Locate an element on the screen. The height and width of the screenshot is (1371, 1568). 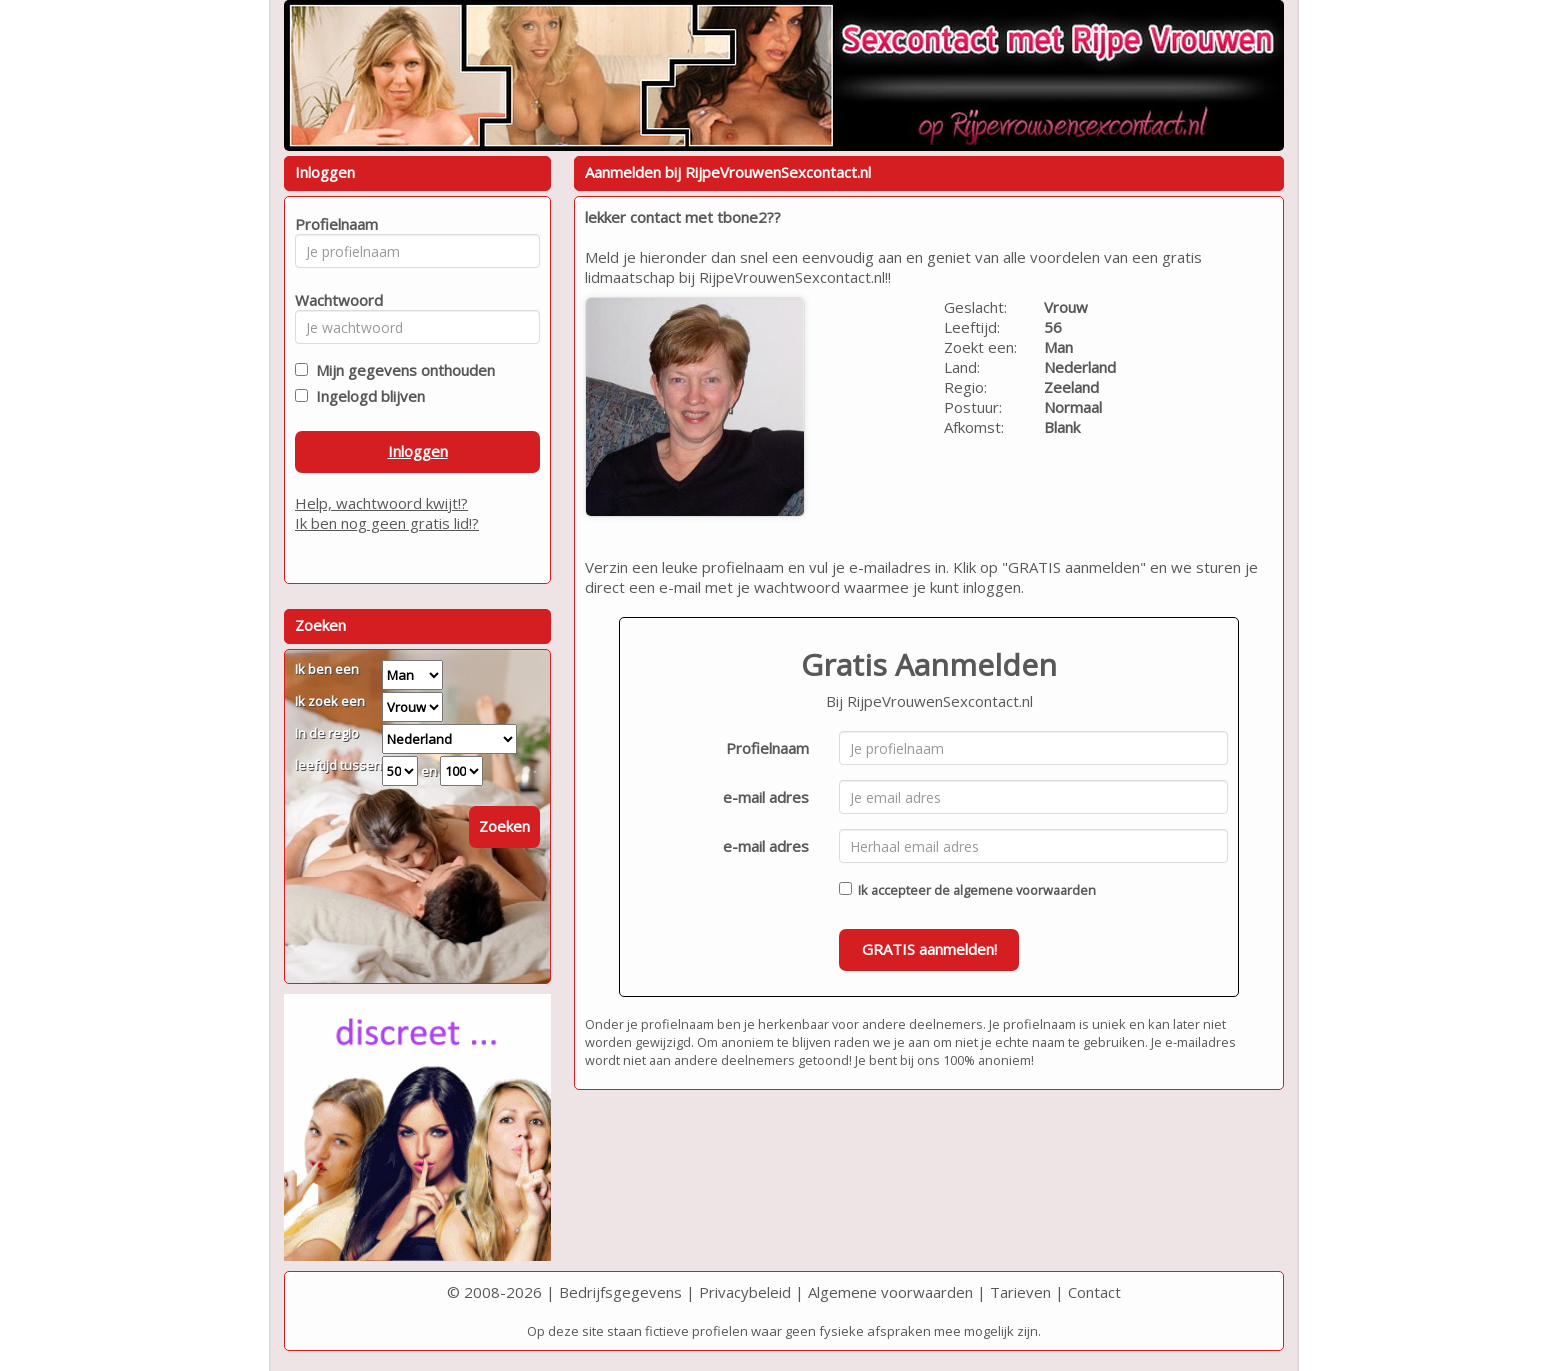
Wachtwoord is located at coordinates (333, 300).